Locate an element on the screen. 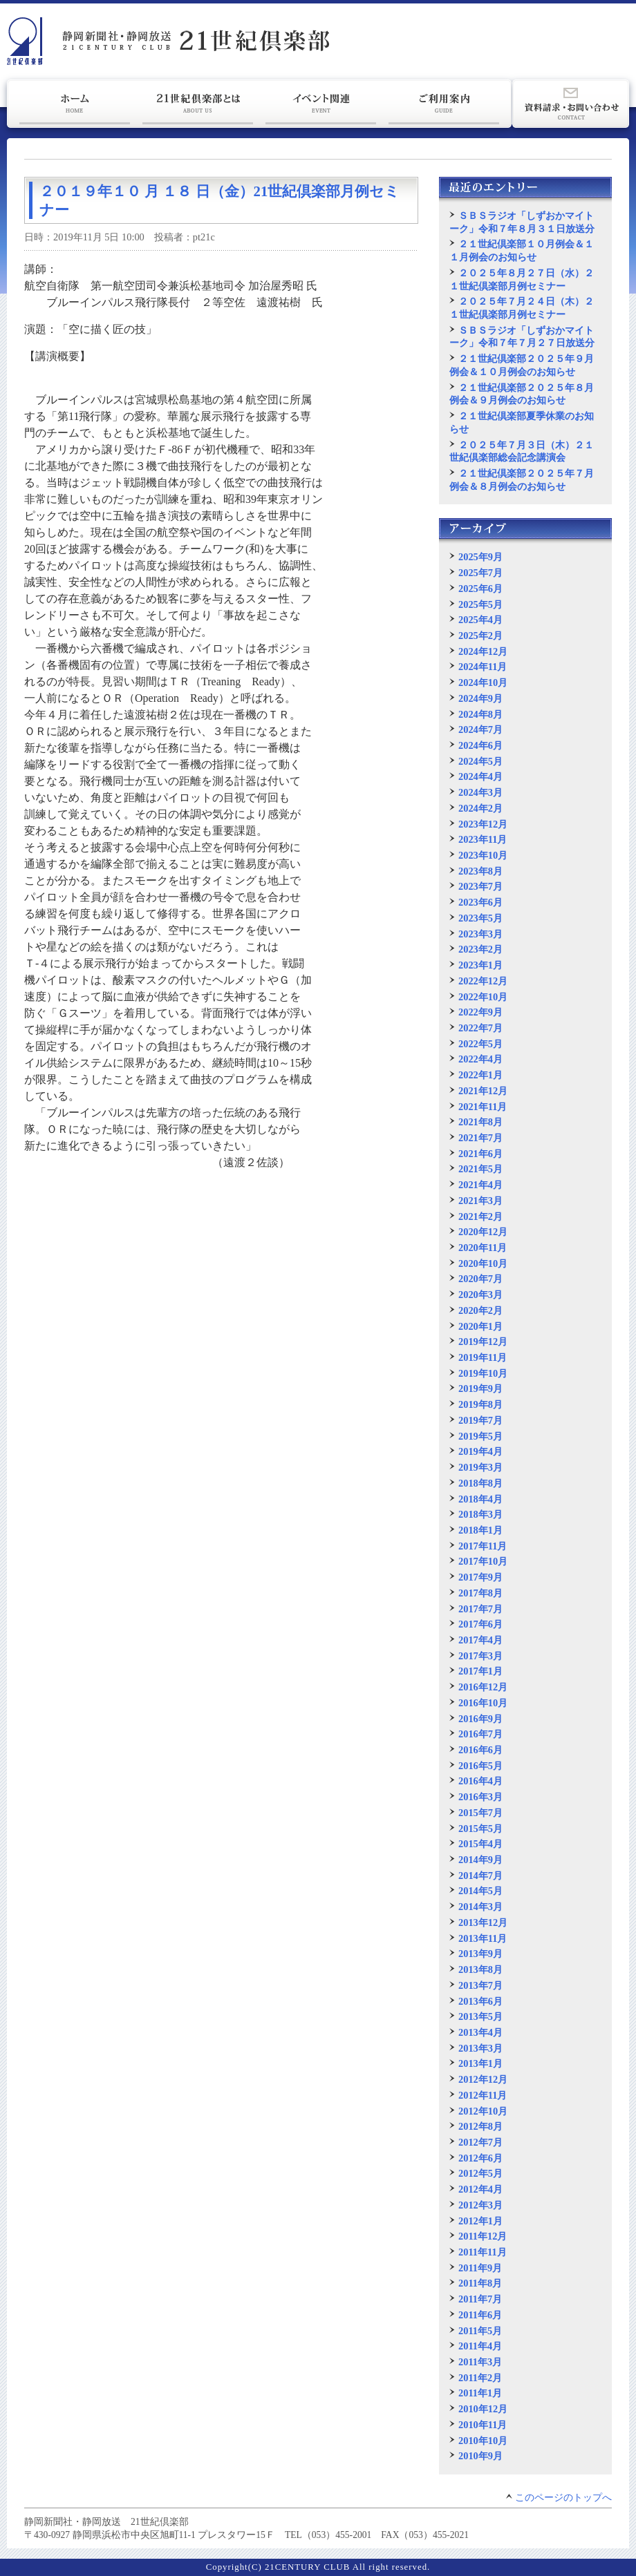  2010年10月 is located at coordinates (482, 2440).